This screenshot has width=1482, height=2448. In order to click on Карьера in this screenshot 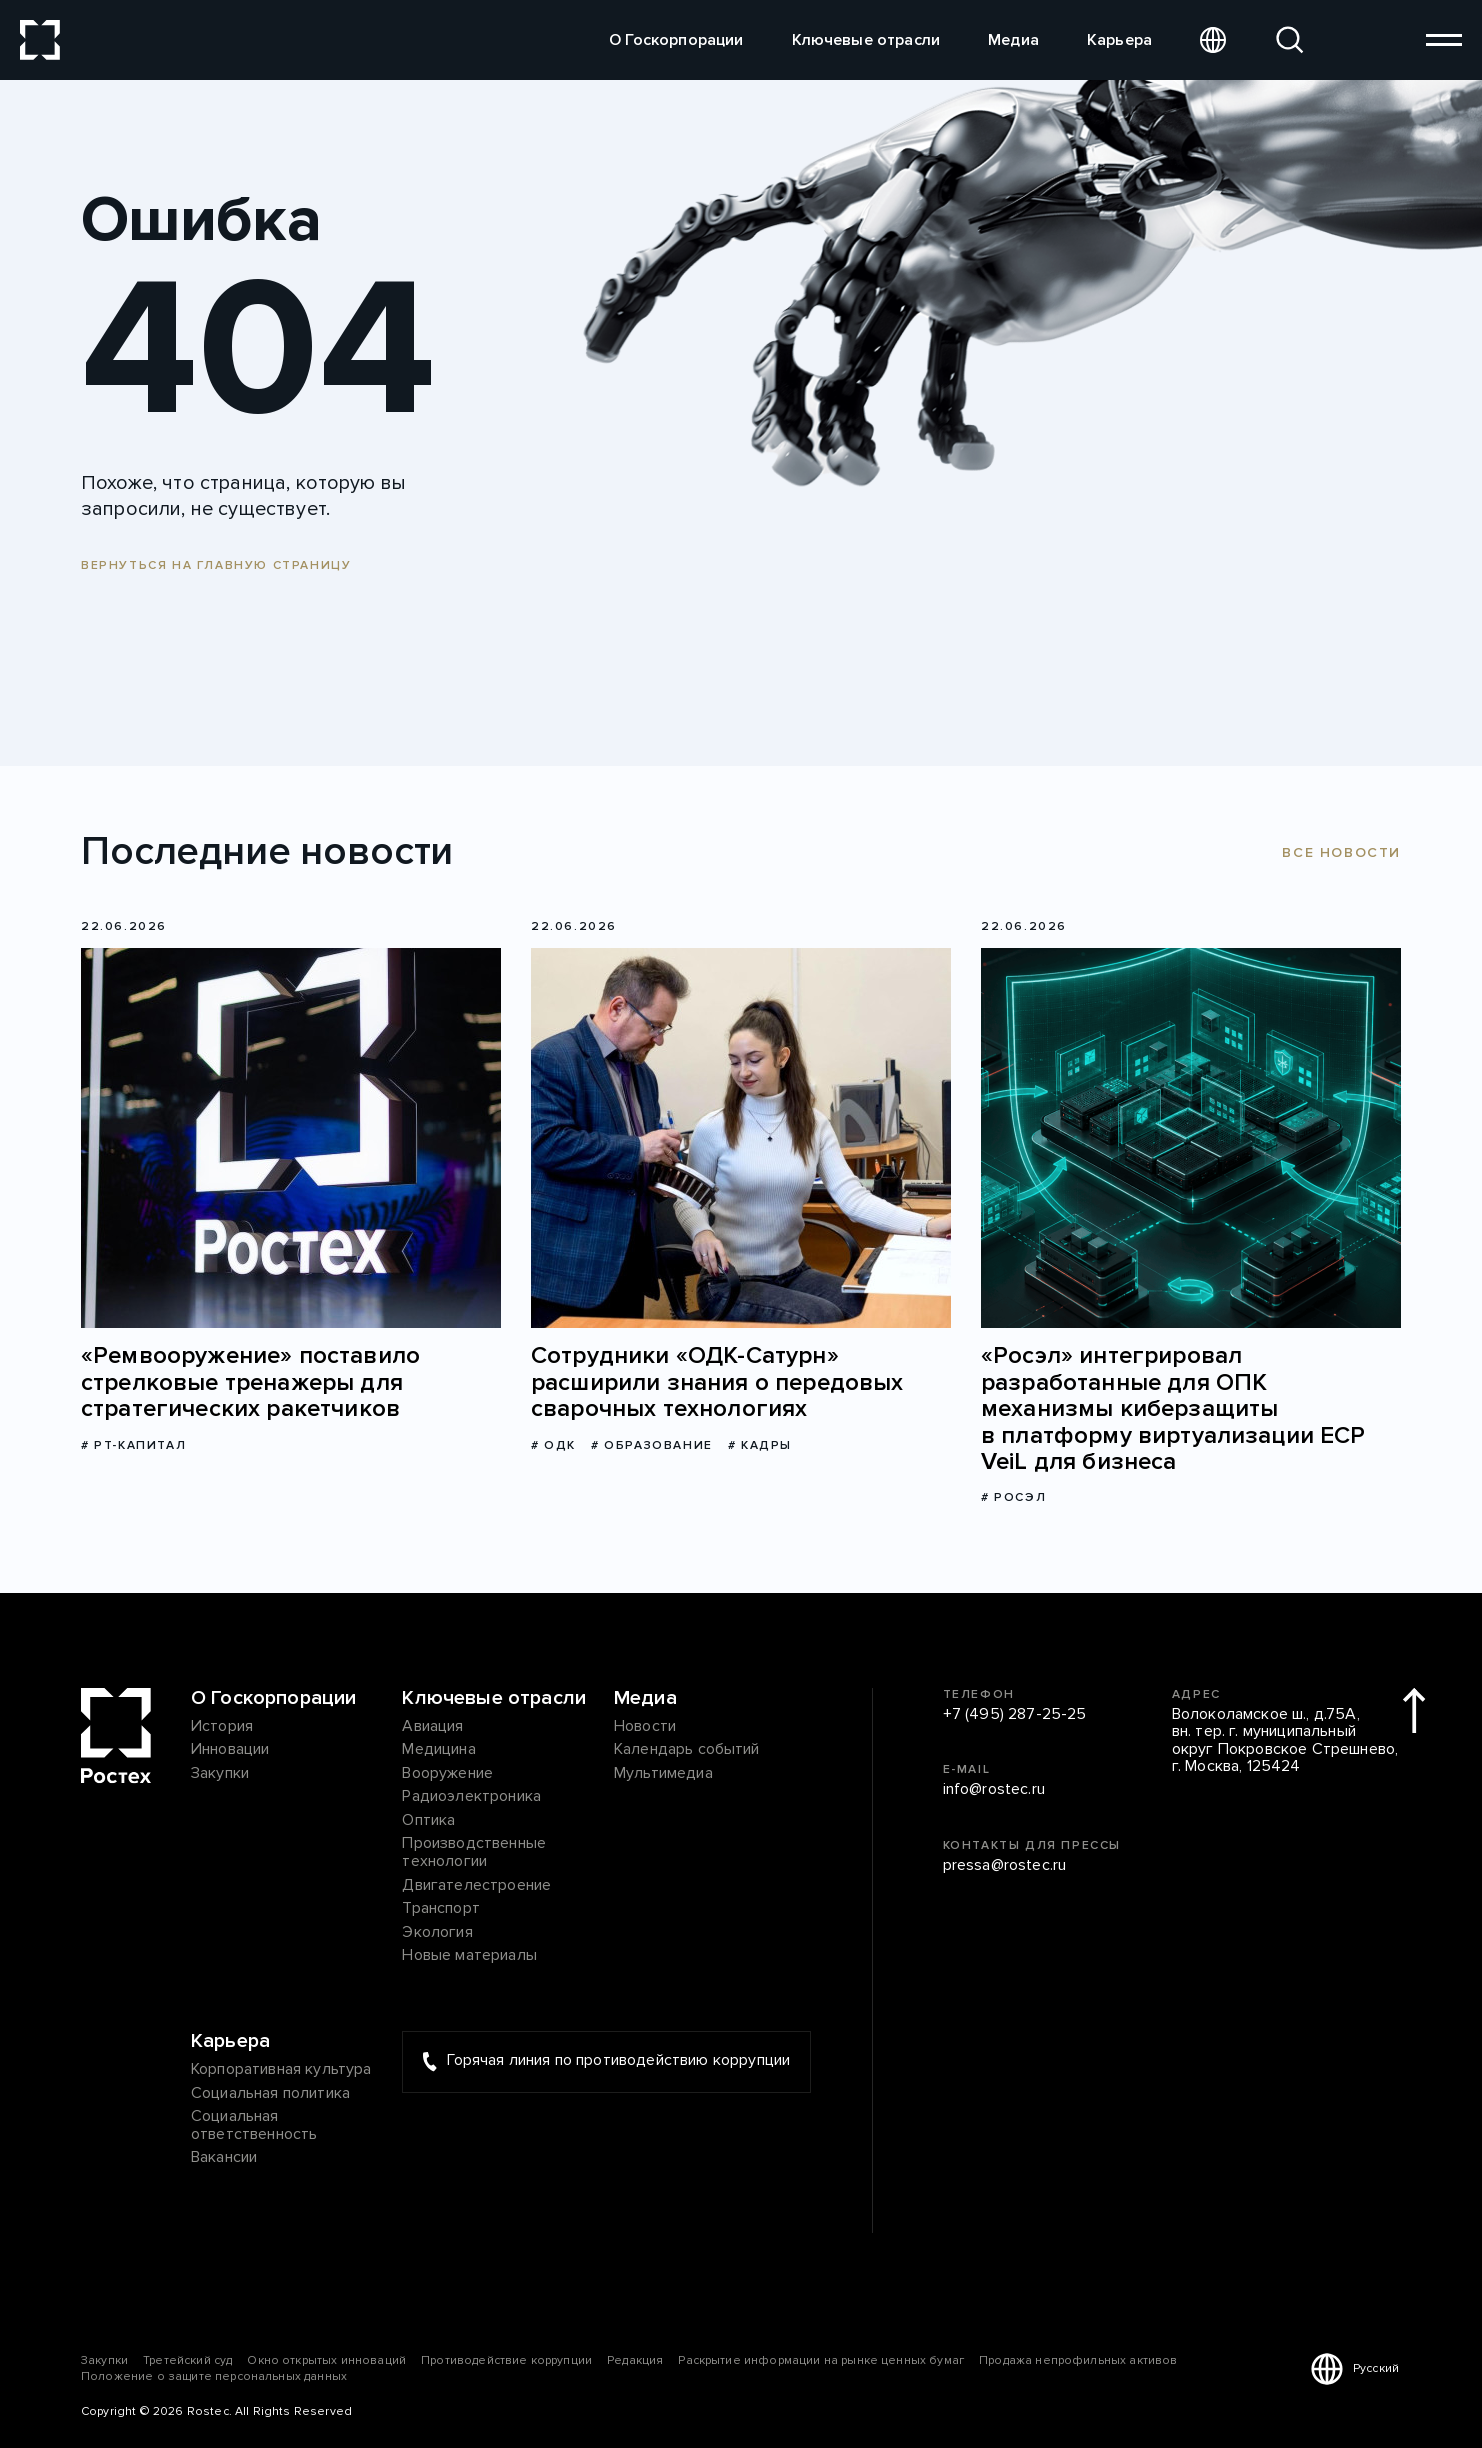, I will do `click(1119, 40)`.